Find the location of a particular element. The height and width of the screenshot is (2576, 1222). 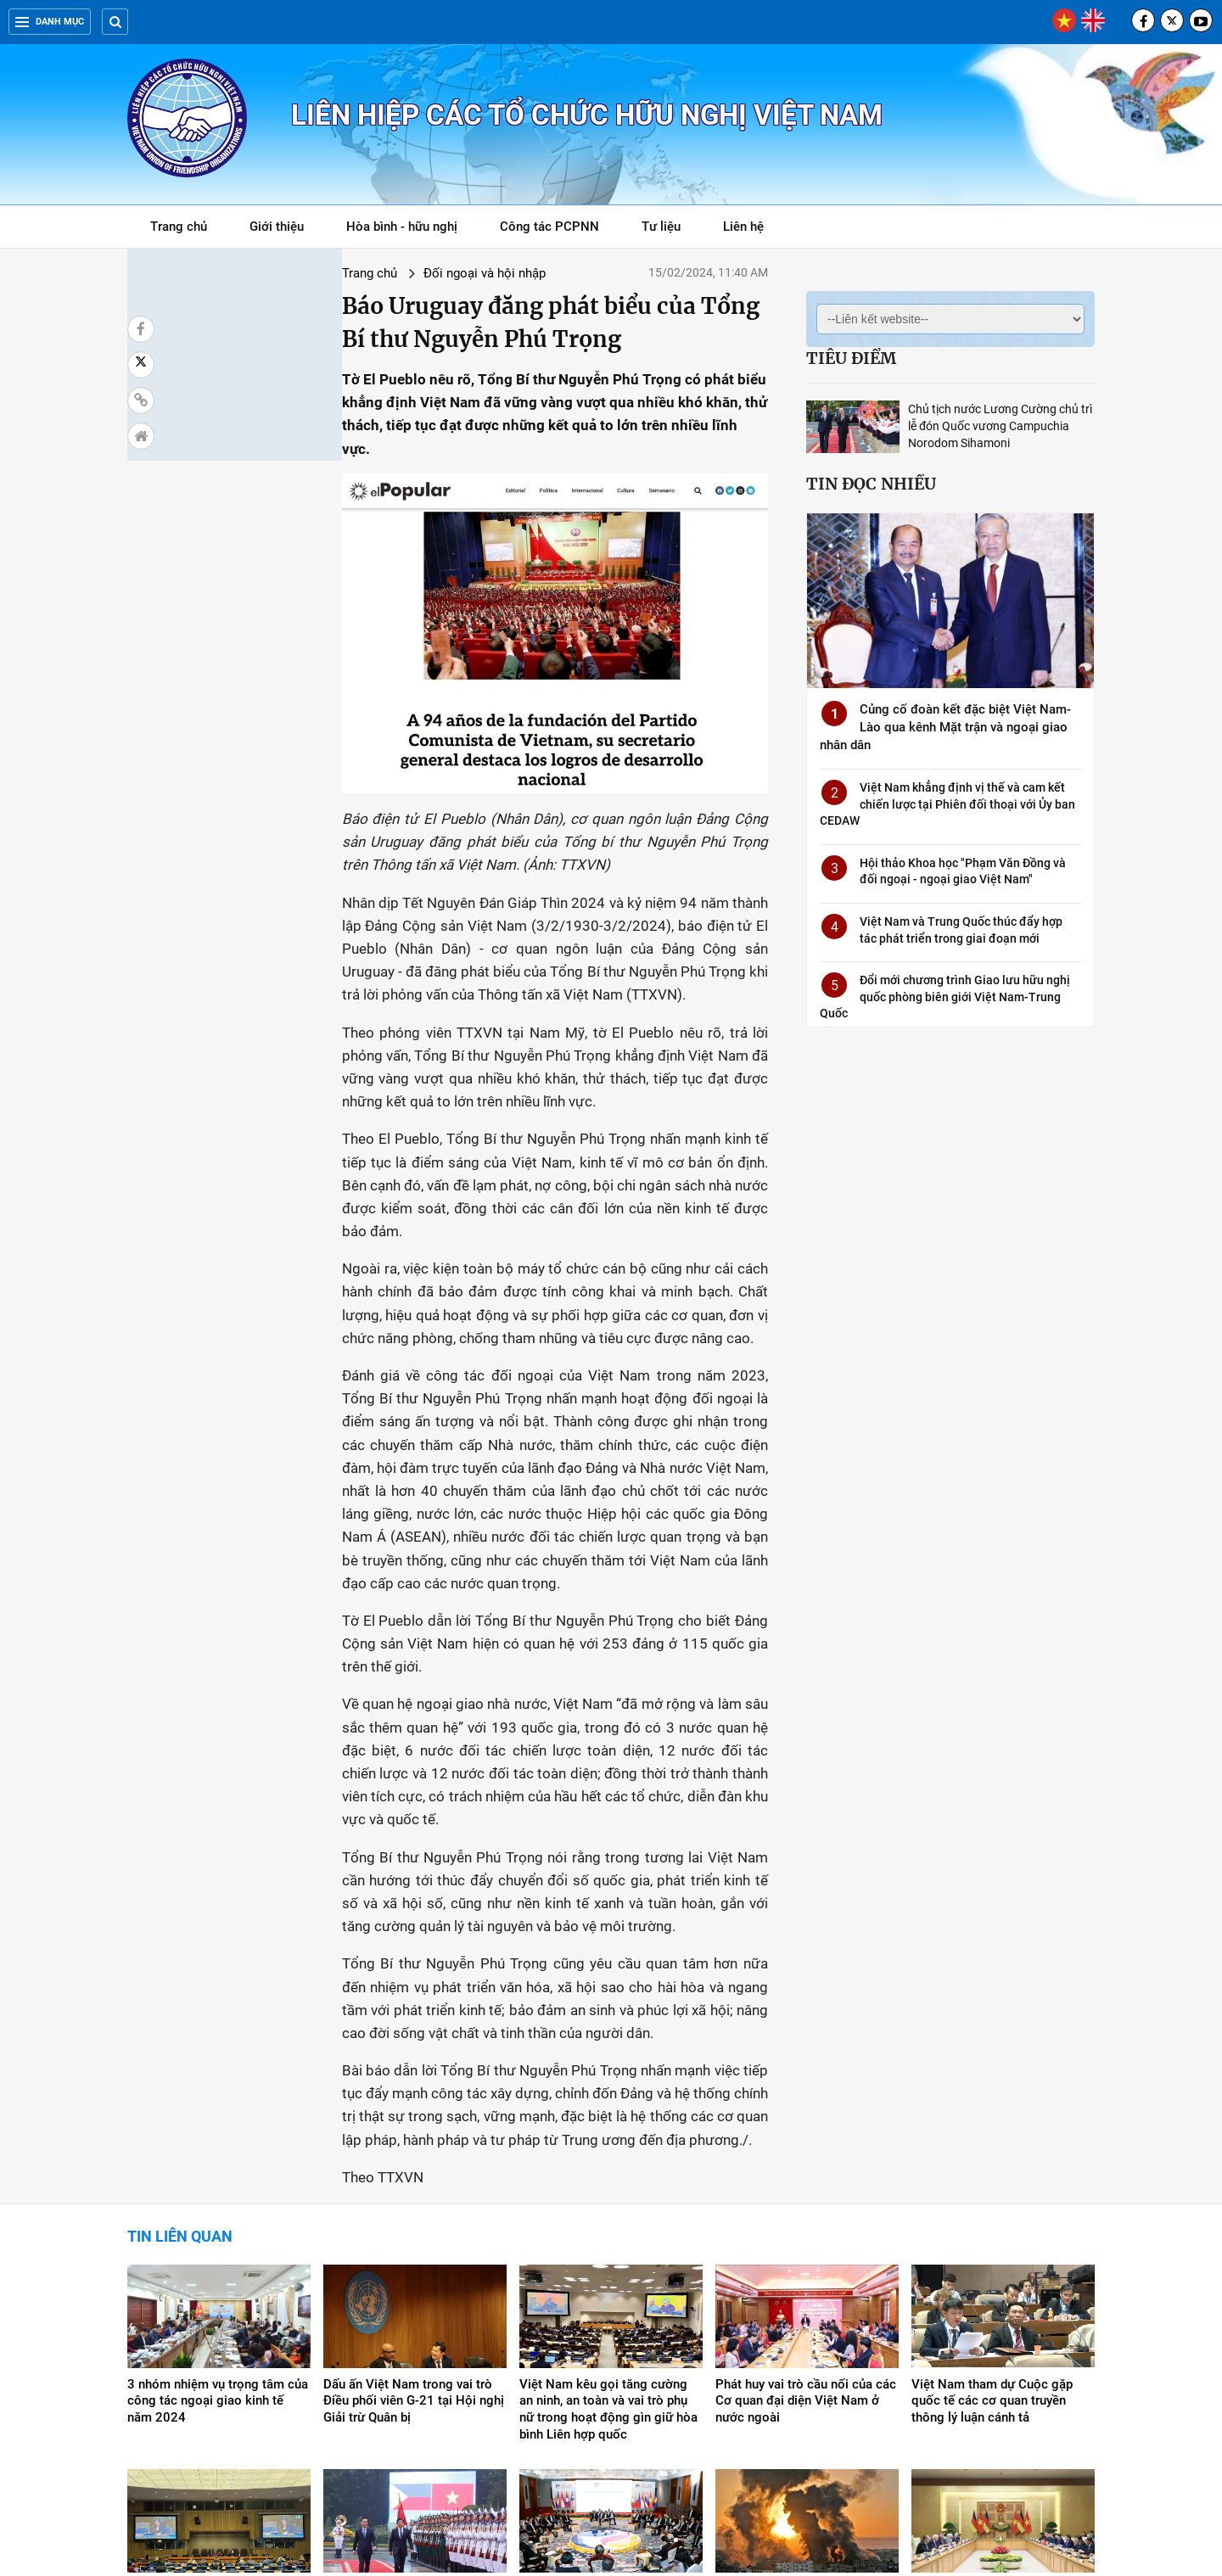

Đổi mới chương trình Giao lưu hữu nghị quốc phòng biên giới Việt Nam-Trung Quốc is located at coordinates (945, 996).